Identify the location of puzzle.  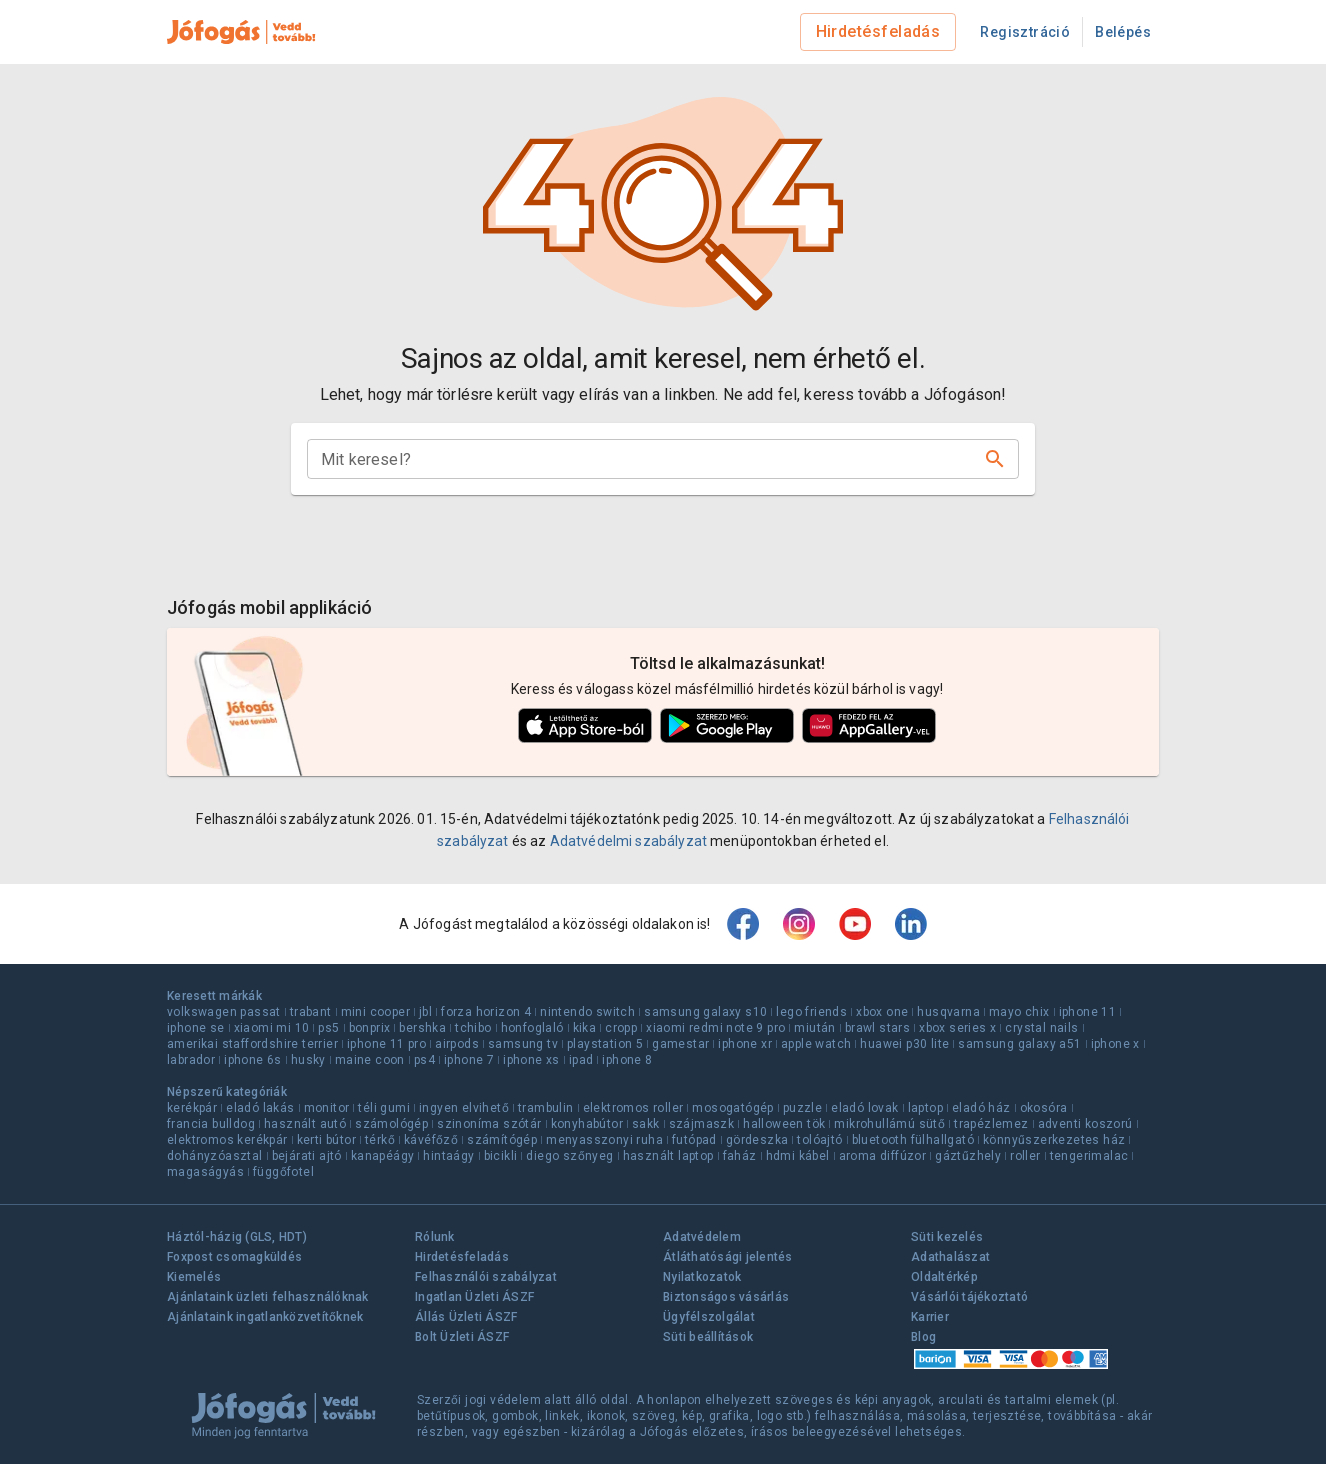
(802, 1108).